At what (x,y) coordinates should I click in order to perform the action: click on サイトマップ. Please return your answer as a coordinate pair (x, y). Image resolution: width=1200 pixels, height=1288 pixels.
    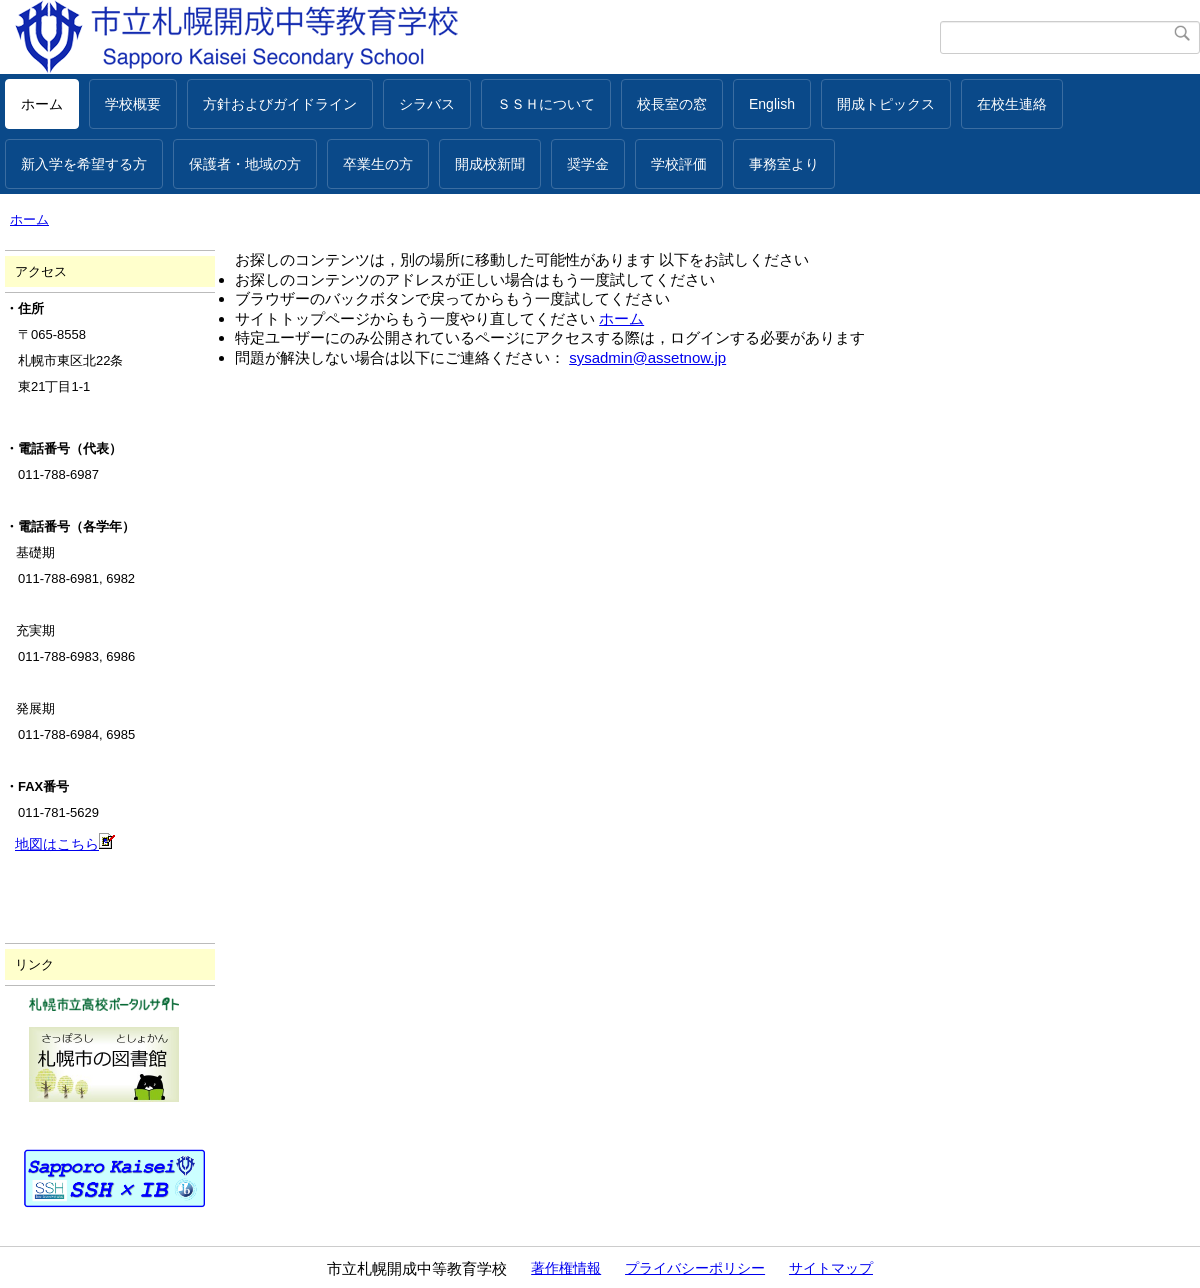
    Looking at the image, I should click on (831, 1268).